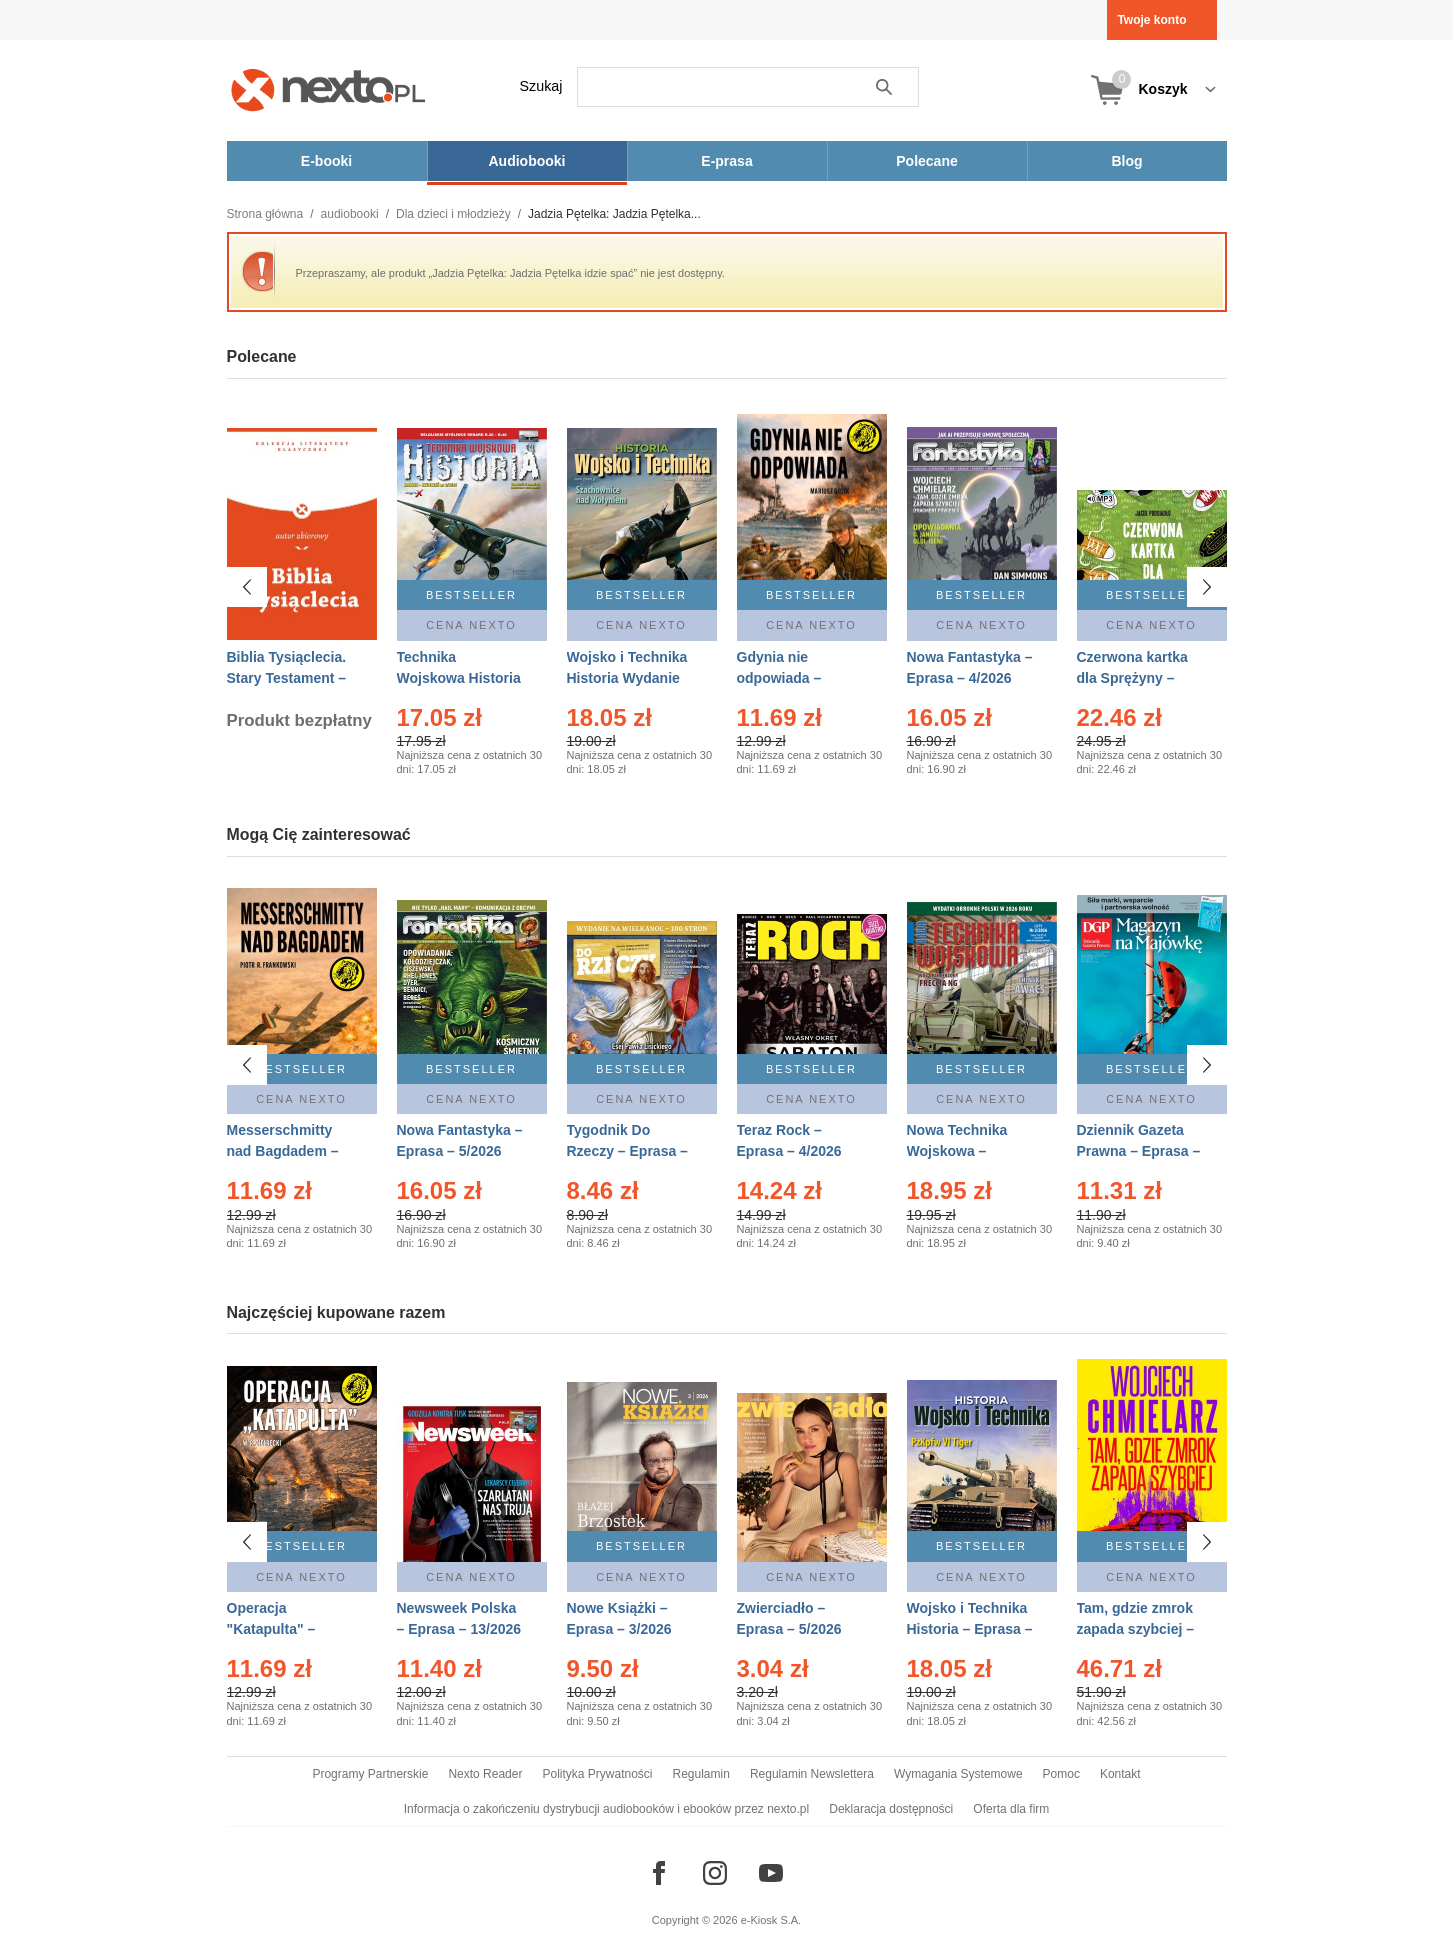 This screenshot has height=1953, width=1453. Describe the element at coordinates (328, 89) in the screenshot. I see `[Nexto.pl - ebooki, audiobooki i eprasa - wybieraj wśród kilkudziesięciu tysięcy tytułów]` at that location.